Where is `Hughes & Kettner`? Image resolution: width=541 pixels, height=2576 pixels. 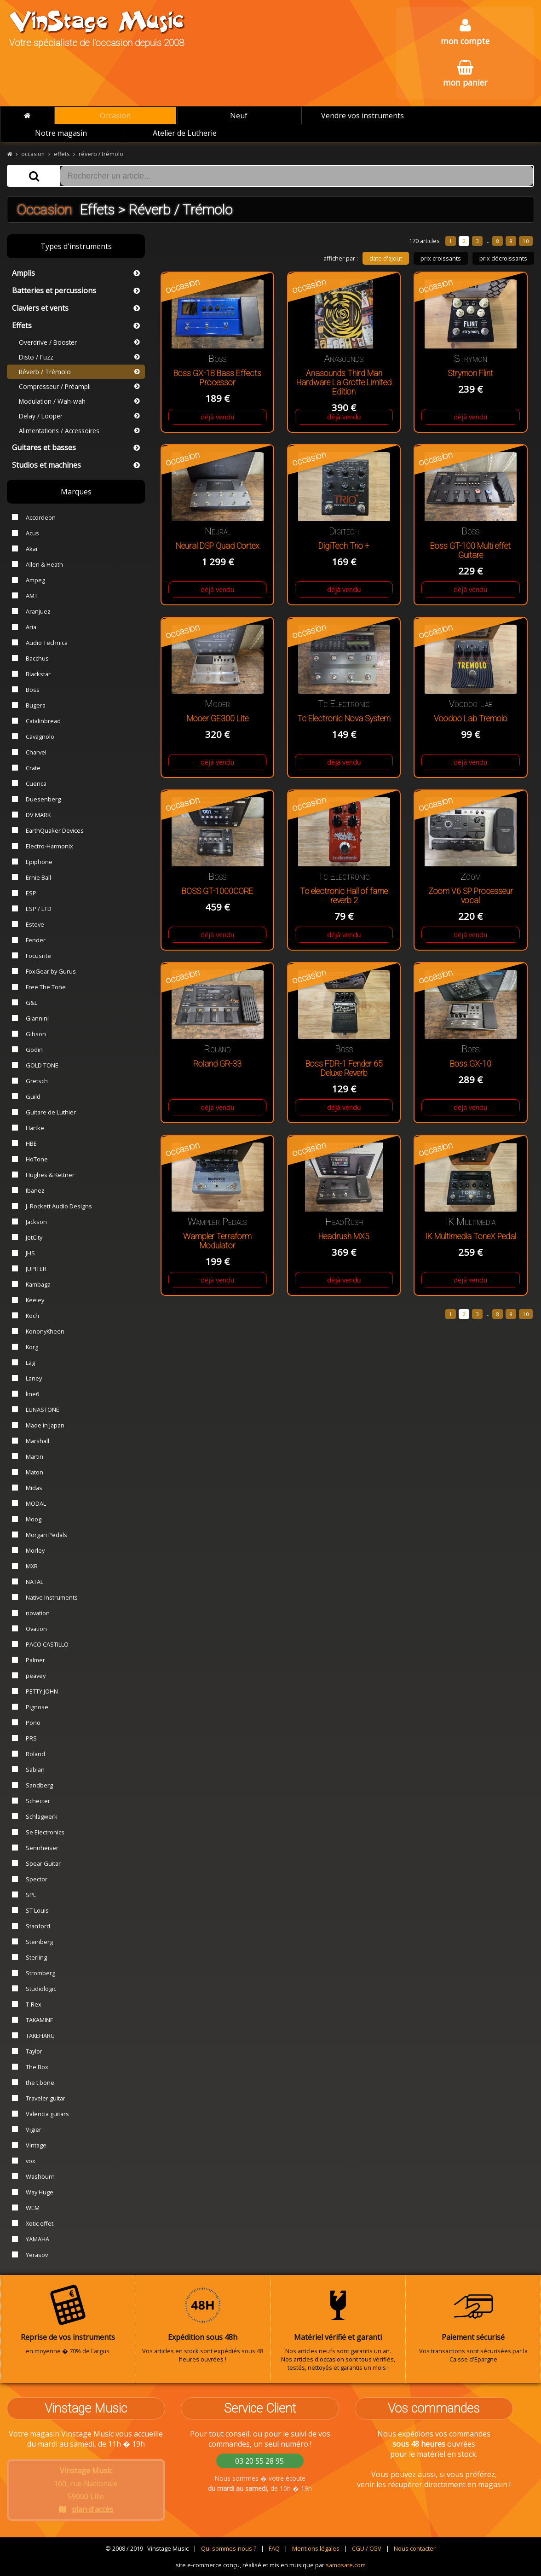 Hughes & Kettner is located at coordinates (50, 1175).